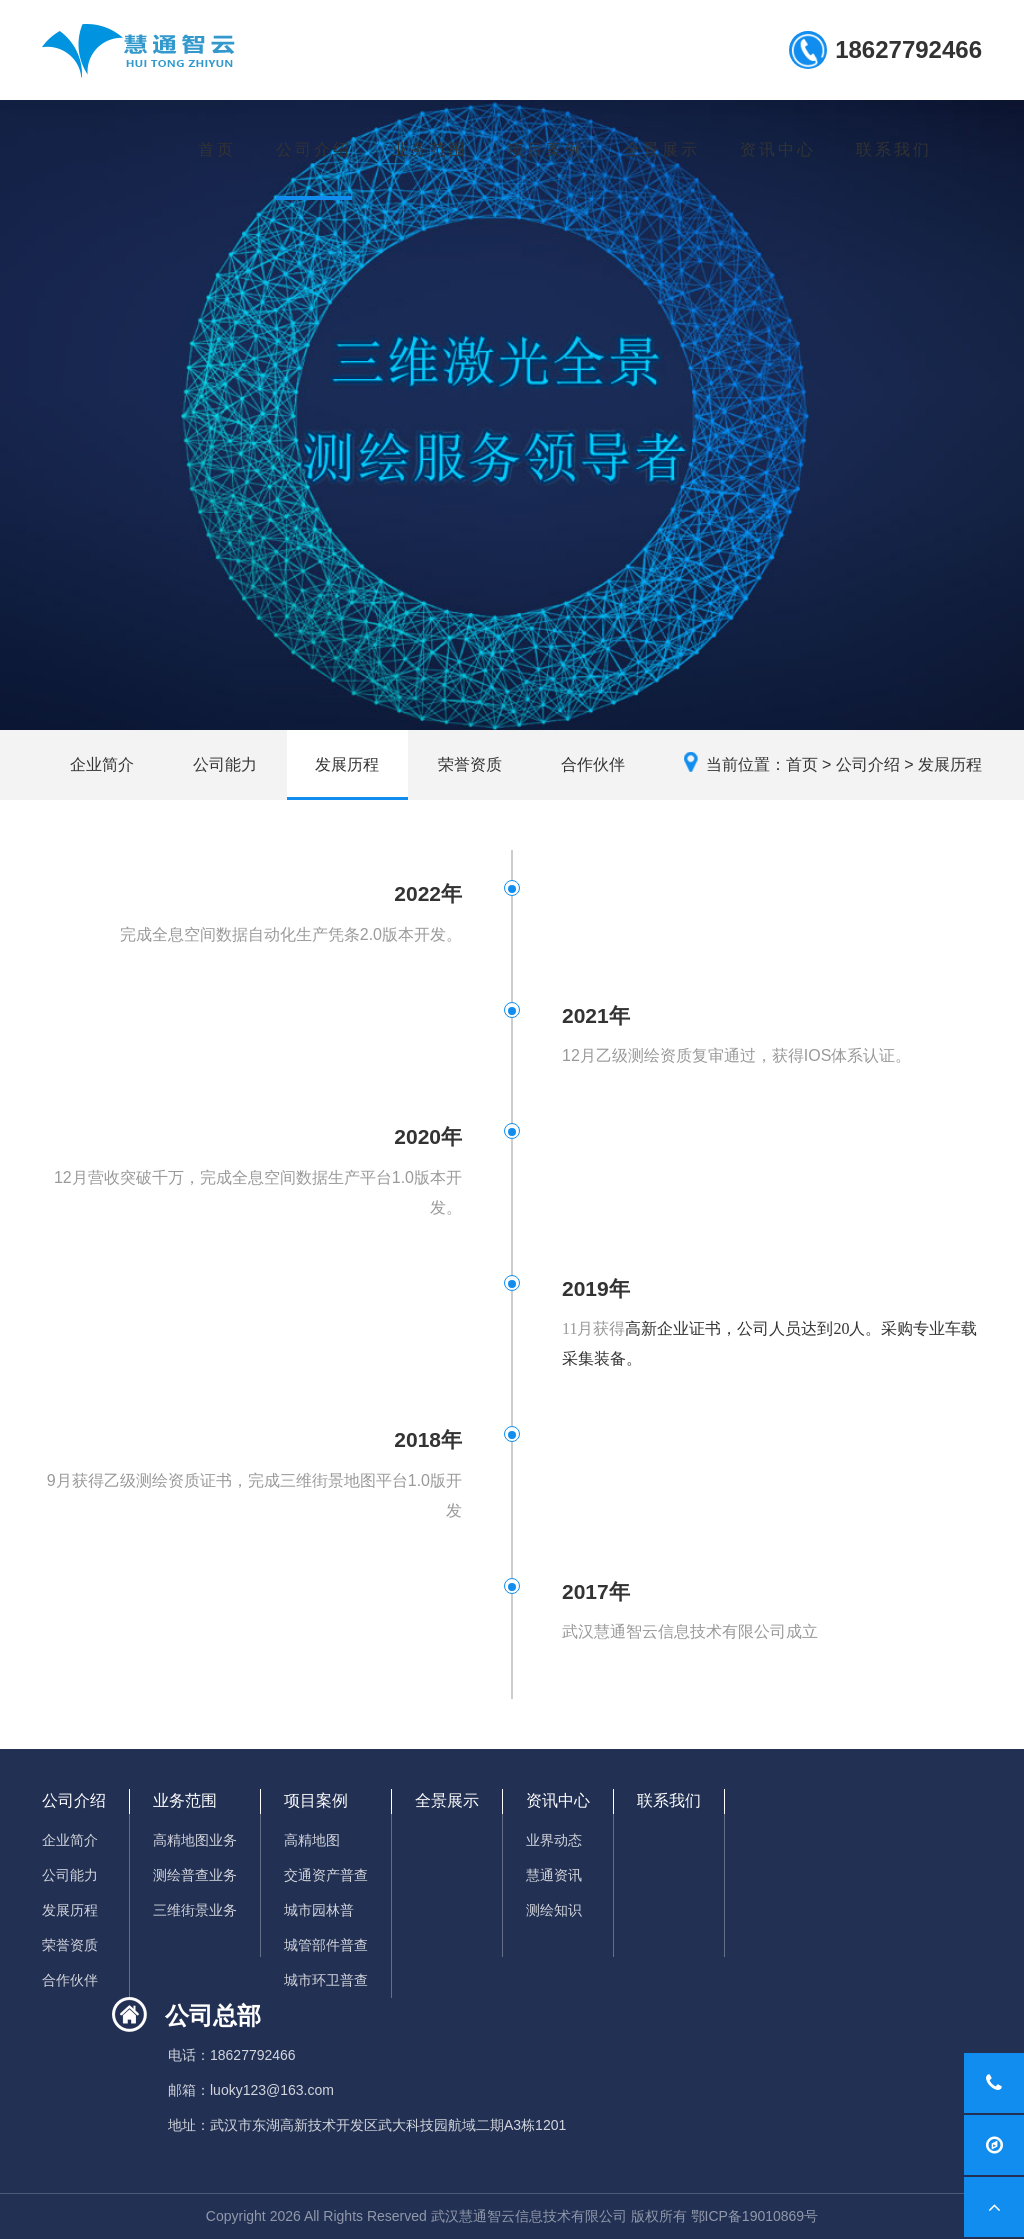 The image size is (1024, 2239). What do you see at coordinates (314, 149) in the screenshot?
I see `公司介绍` at bounding box center [314, 149].